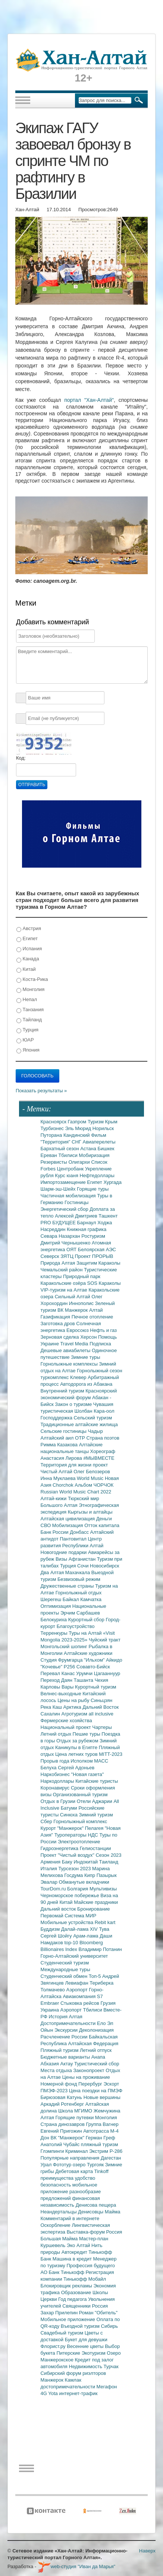 The width and height of the screenshot is (163, 2576). I want to click on Зимние туры, so click(85, 1357).